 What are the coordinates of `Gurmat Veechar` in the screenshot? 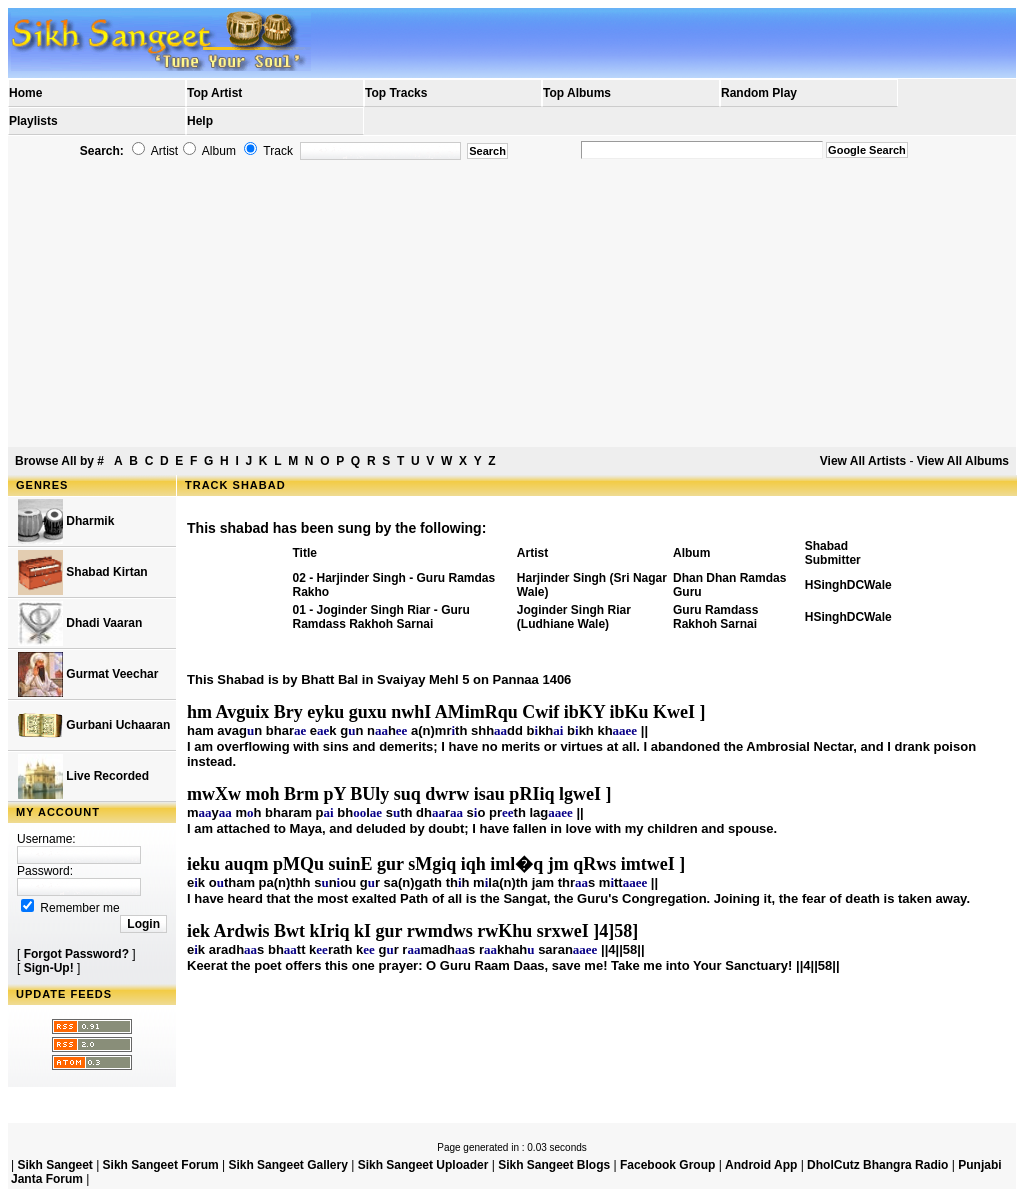 It's located at (88, 674).